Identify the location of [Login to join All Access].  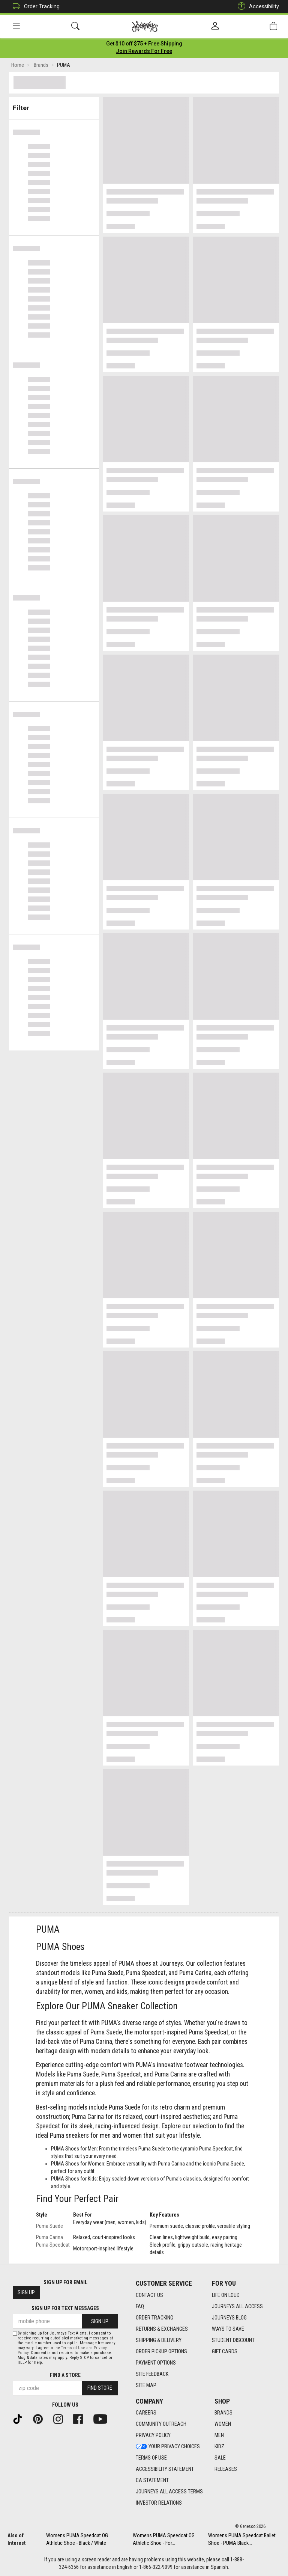
(144, 45).